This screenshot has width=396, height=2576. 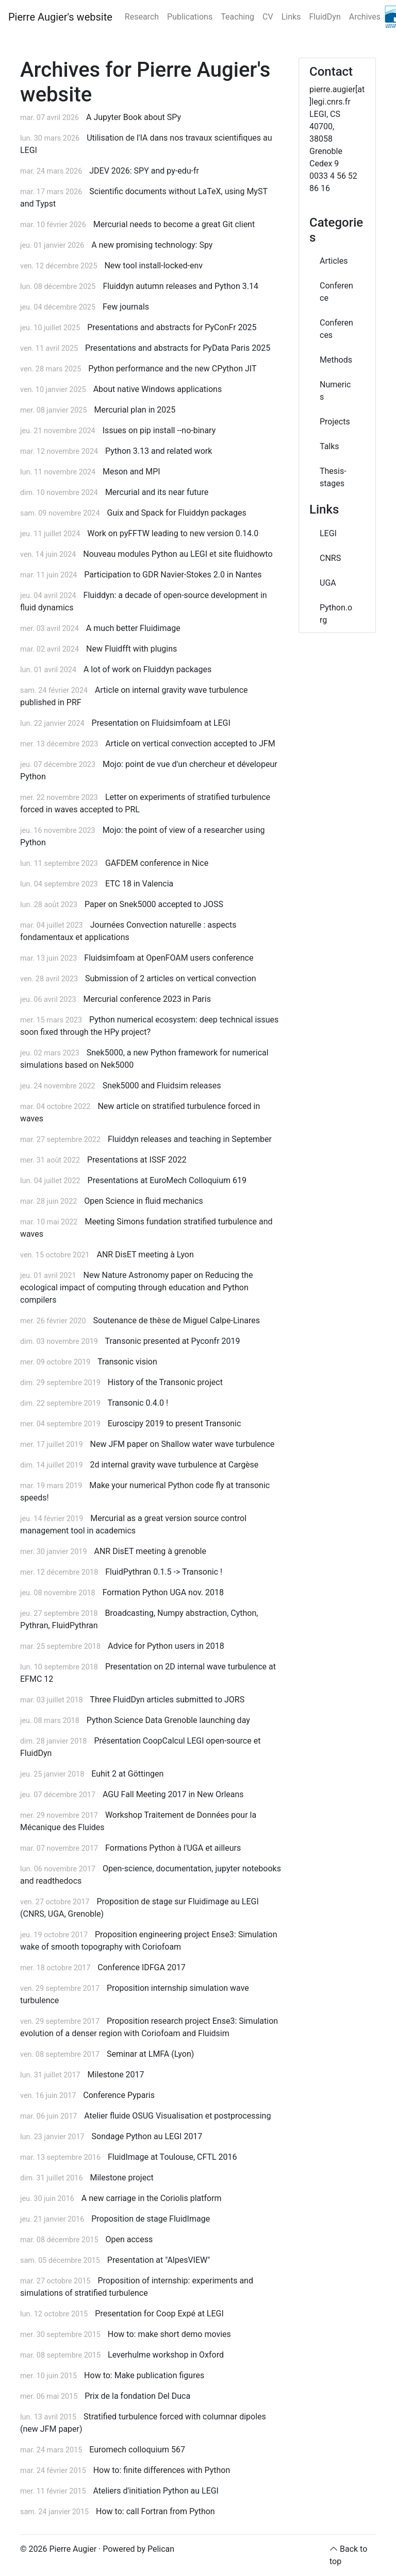 What do you see at coordinates (127, 1774) in the screenshot?
I see `Euhit 2 at Göttingen` at bounding box center [127, 1774].